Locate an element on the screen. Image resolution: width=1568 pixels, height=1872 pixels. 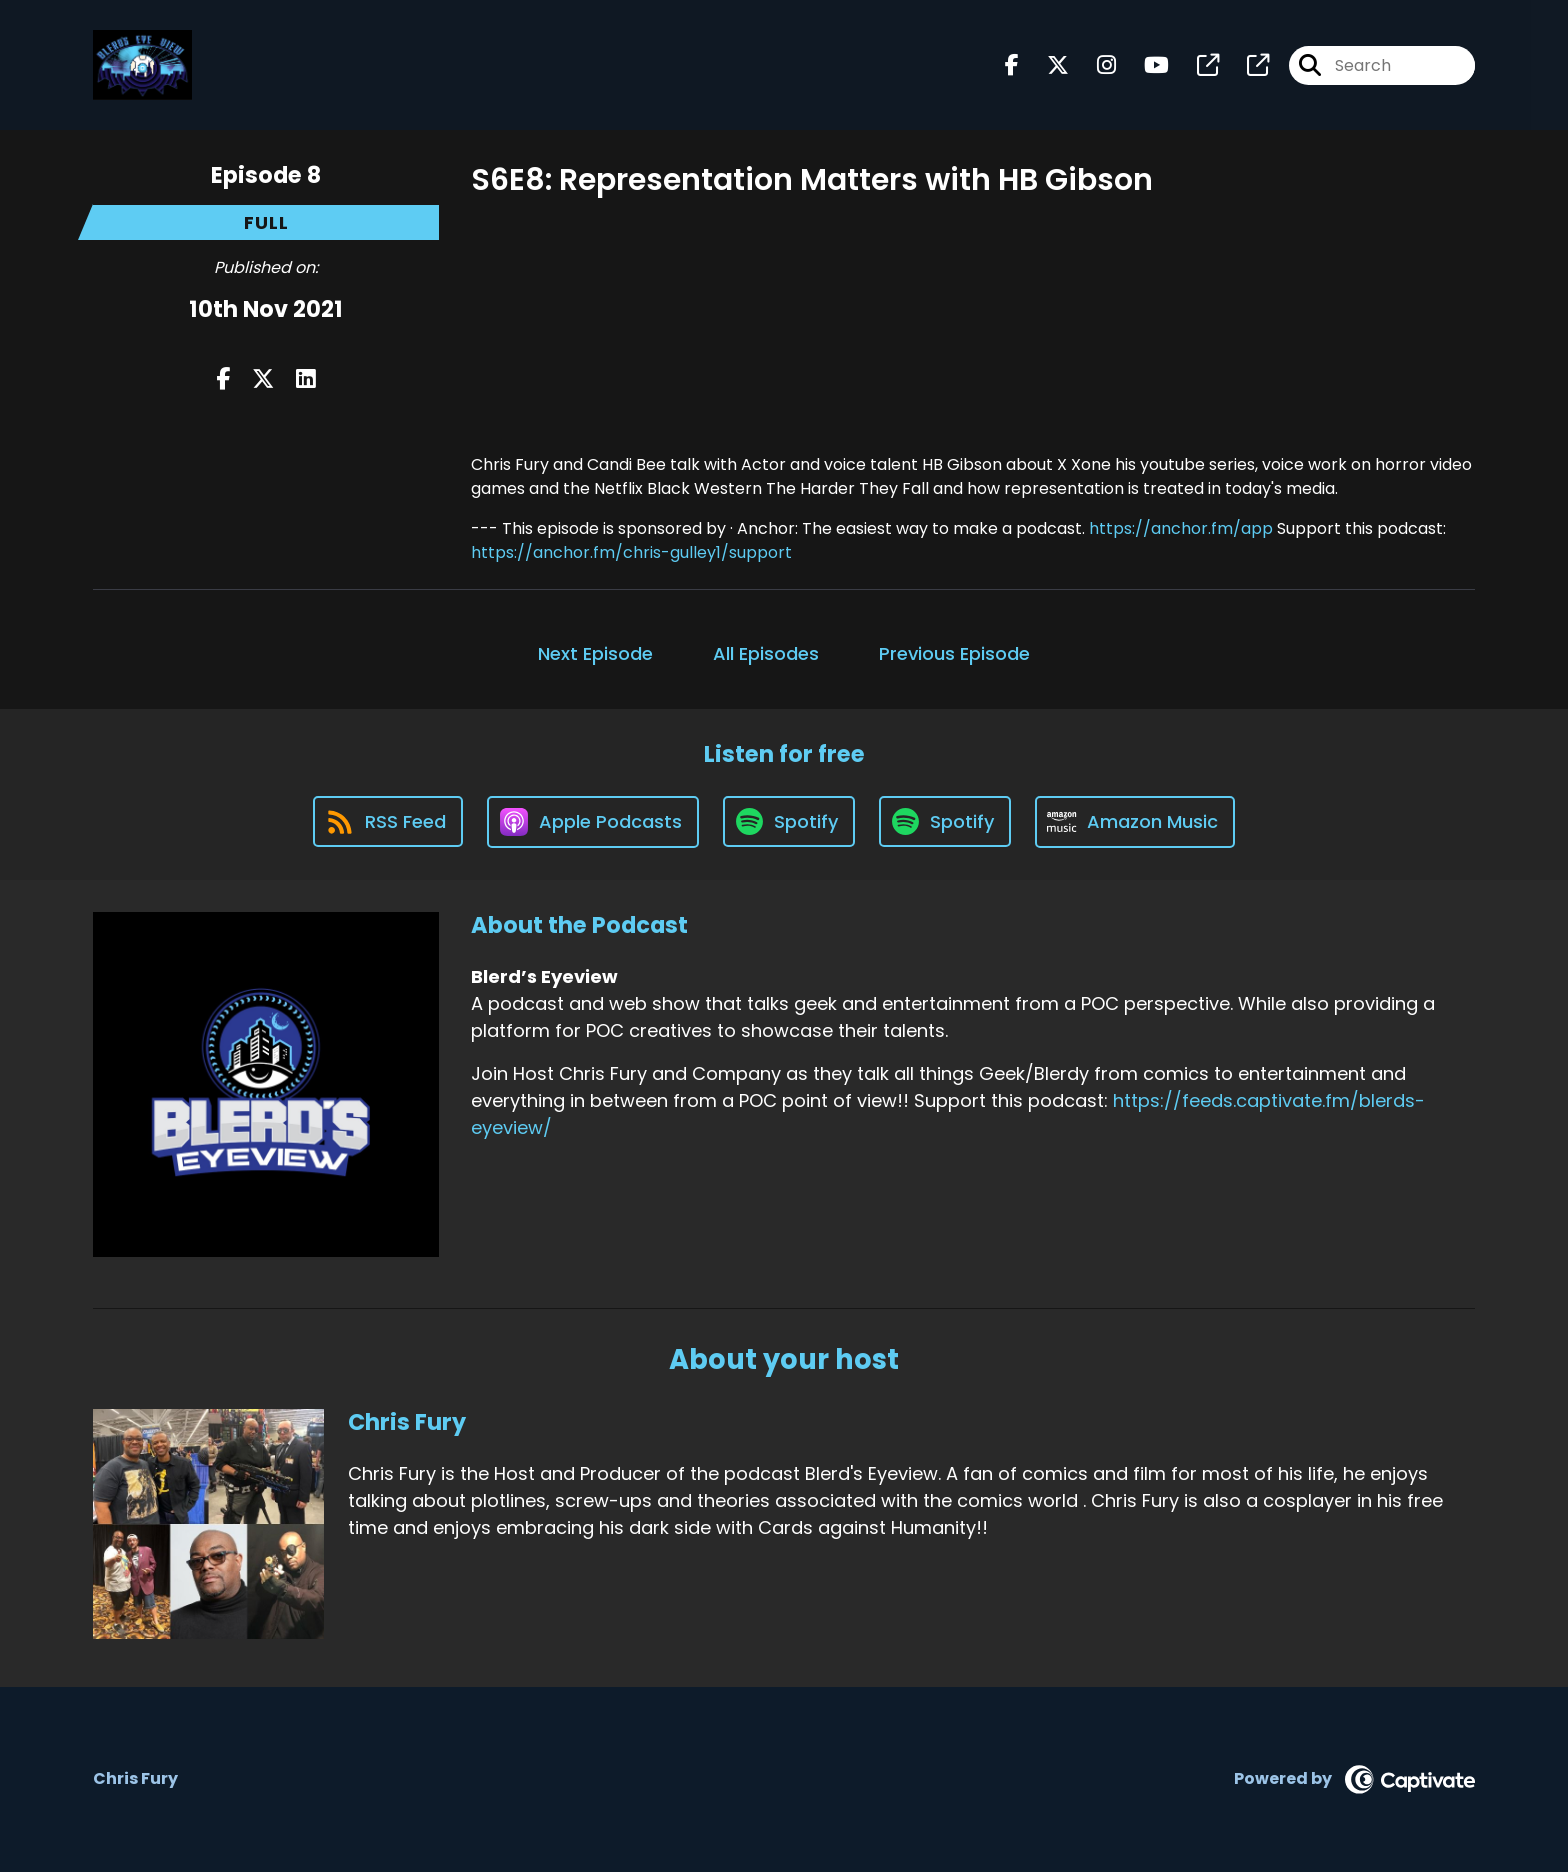
[Listen on Apple Podcasts] is located at coordinates (593, 822).